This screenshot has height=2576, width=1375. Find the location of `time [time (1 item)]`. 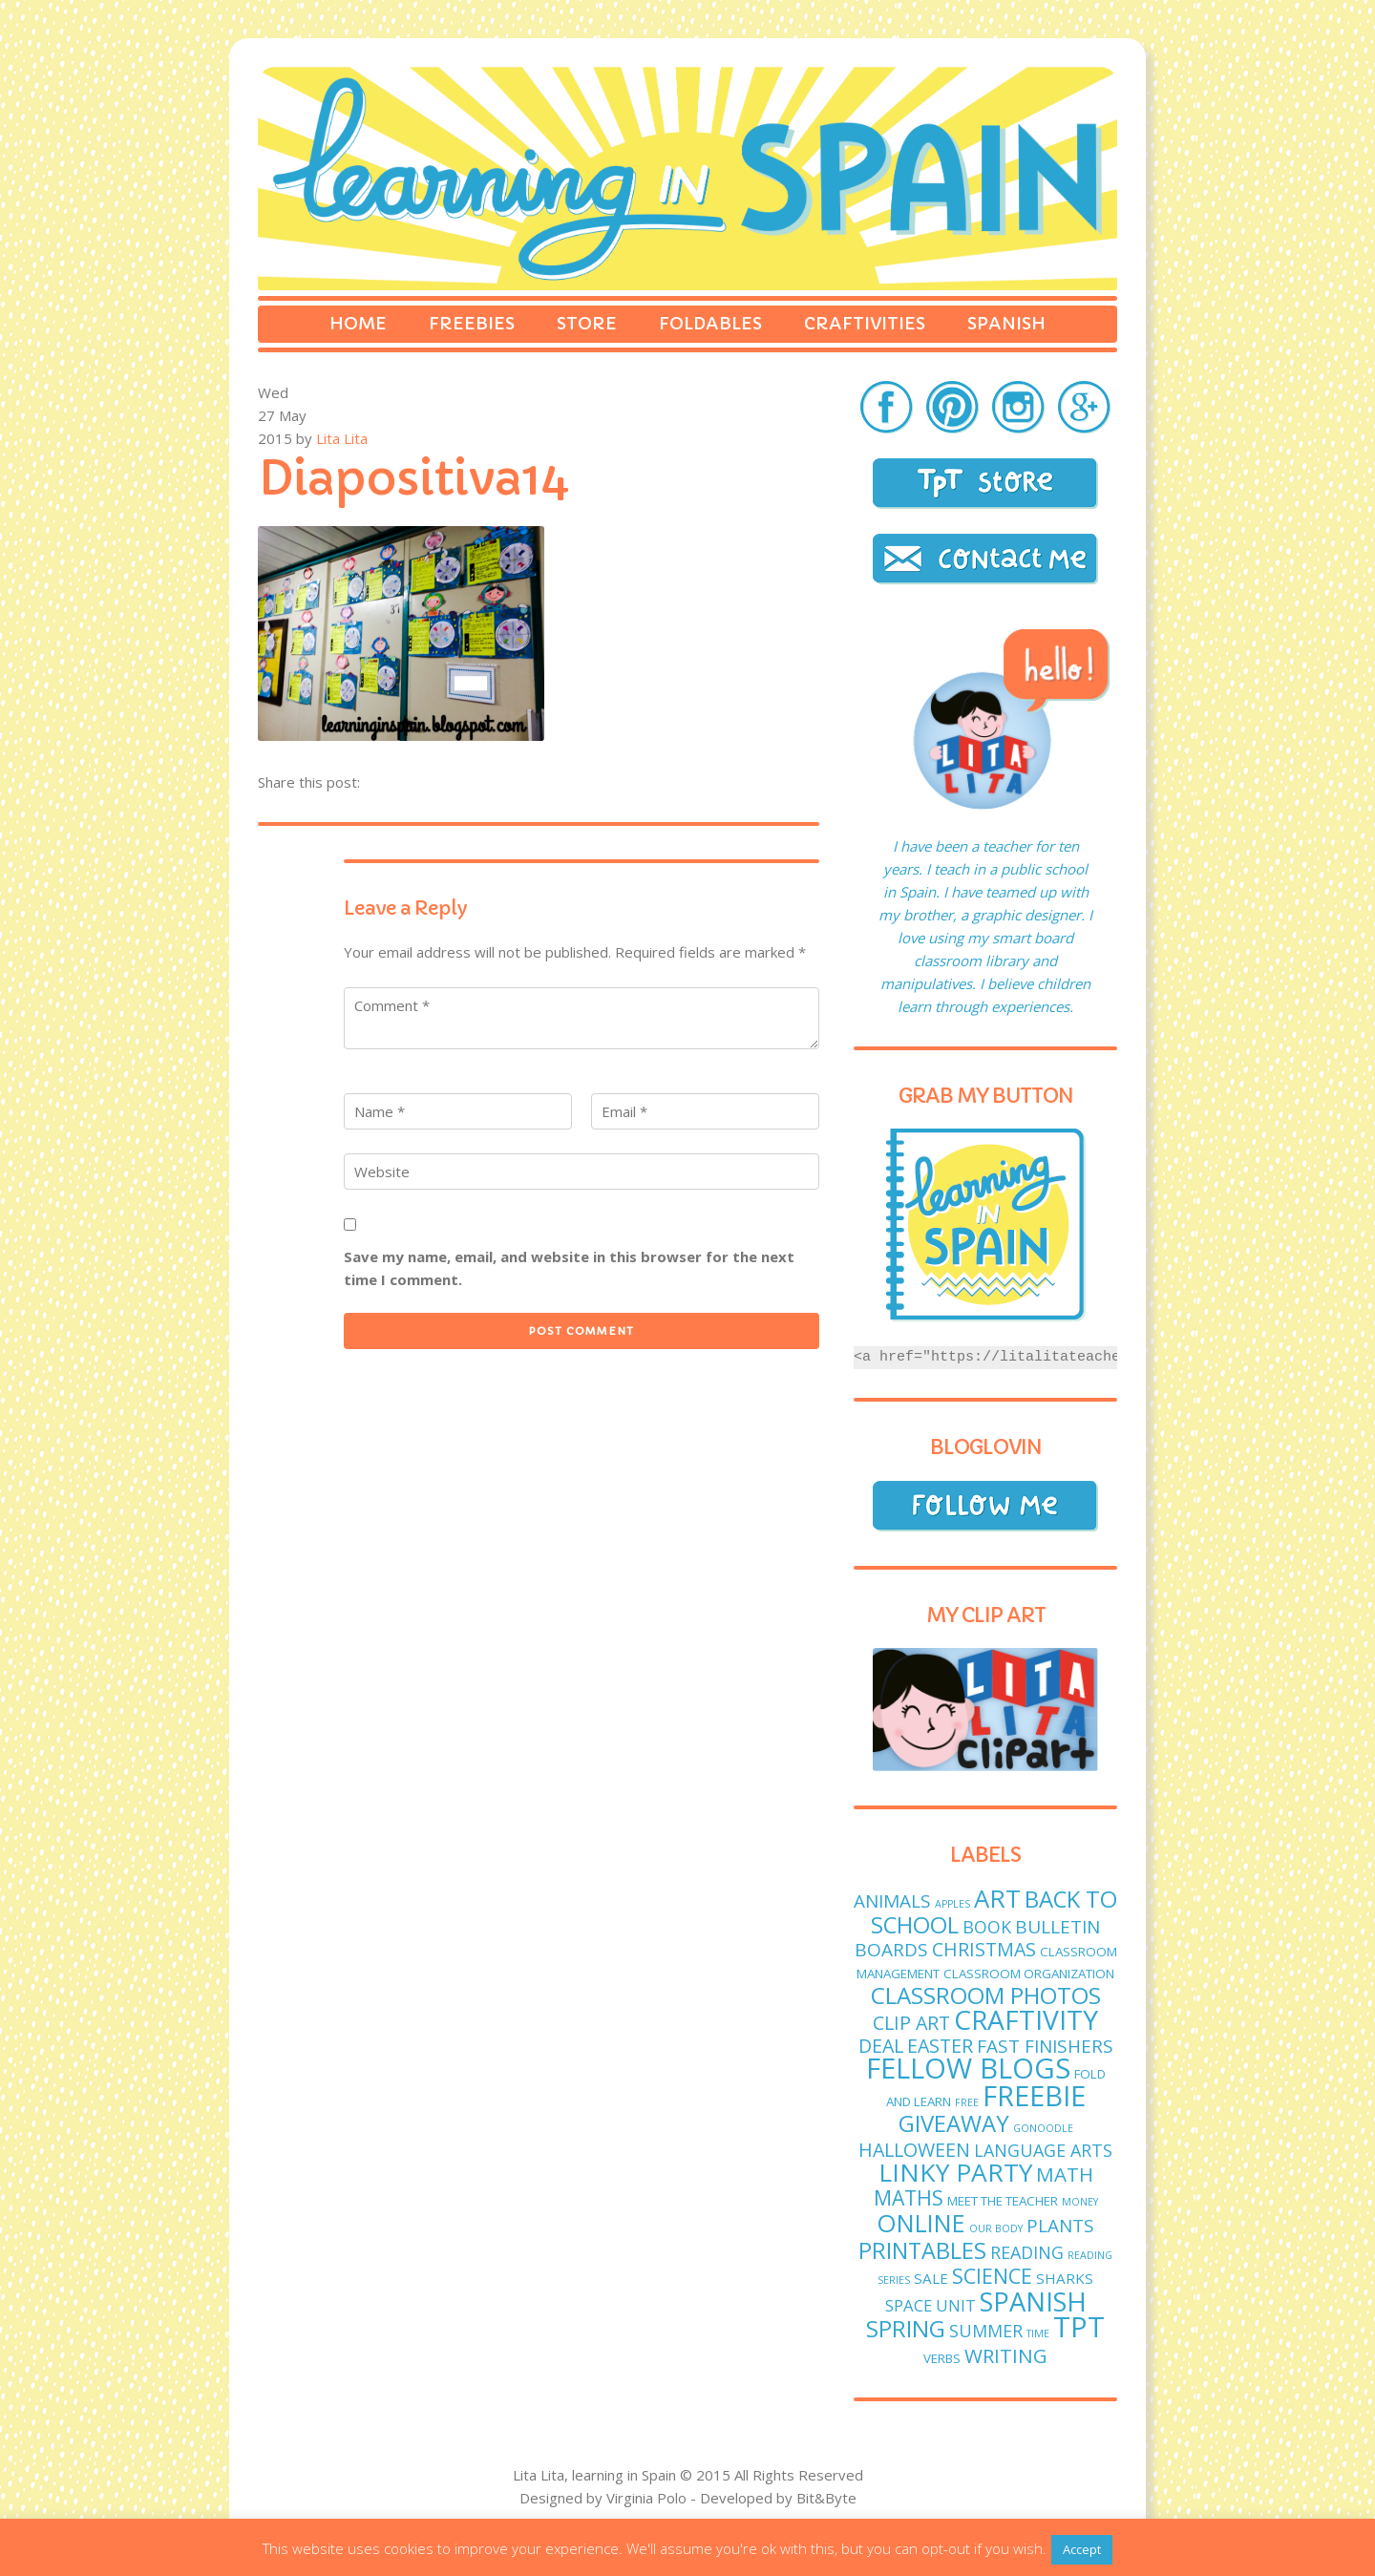

time [time (1 item)] is located at coordinates (1037, 2333).